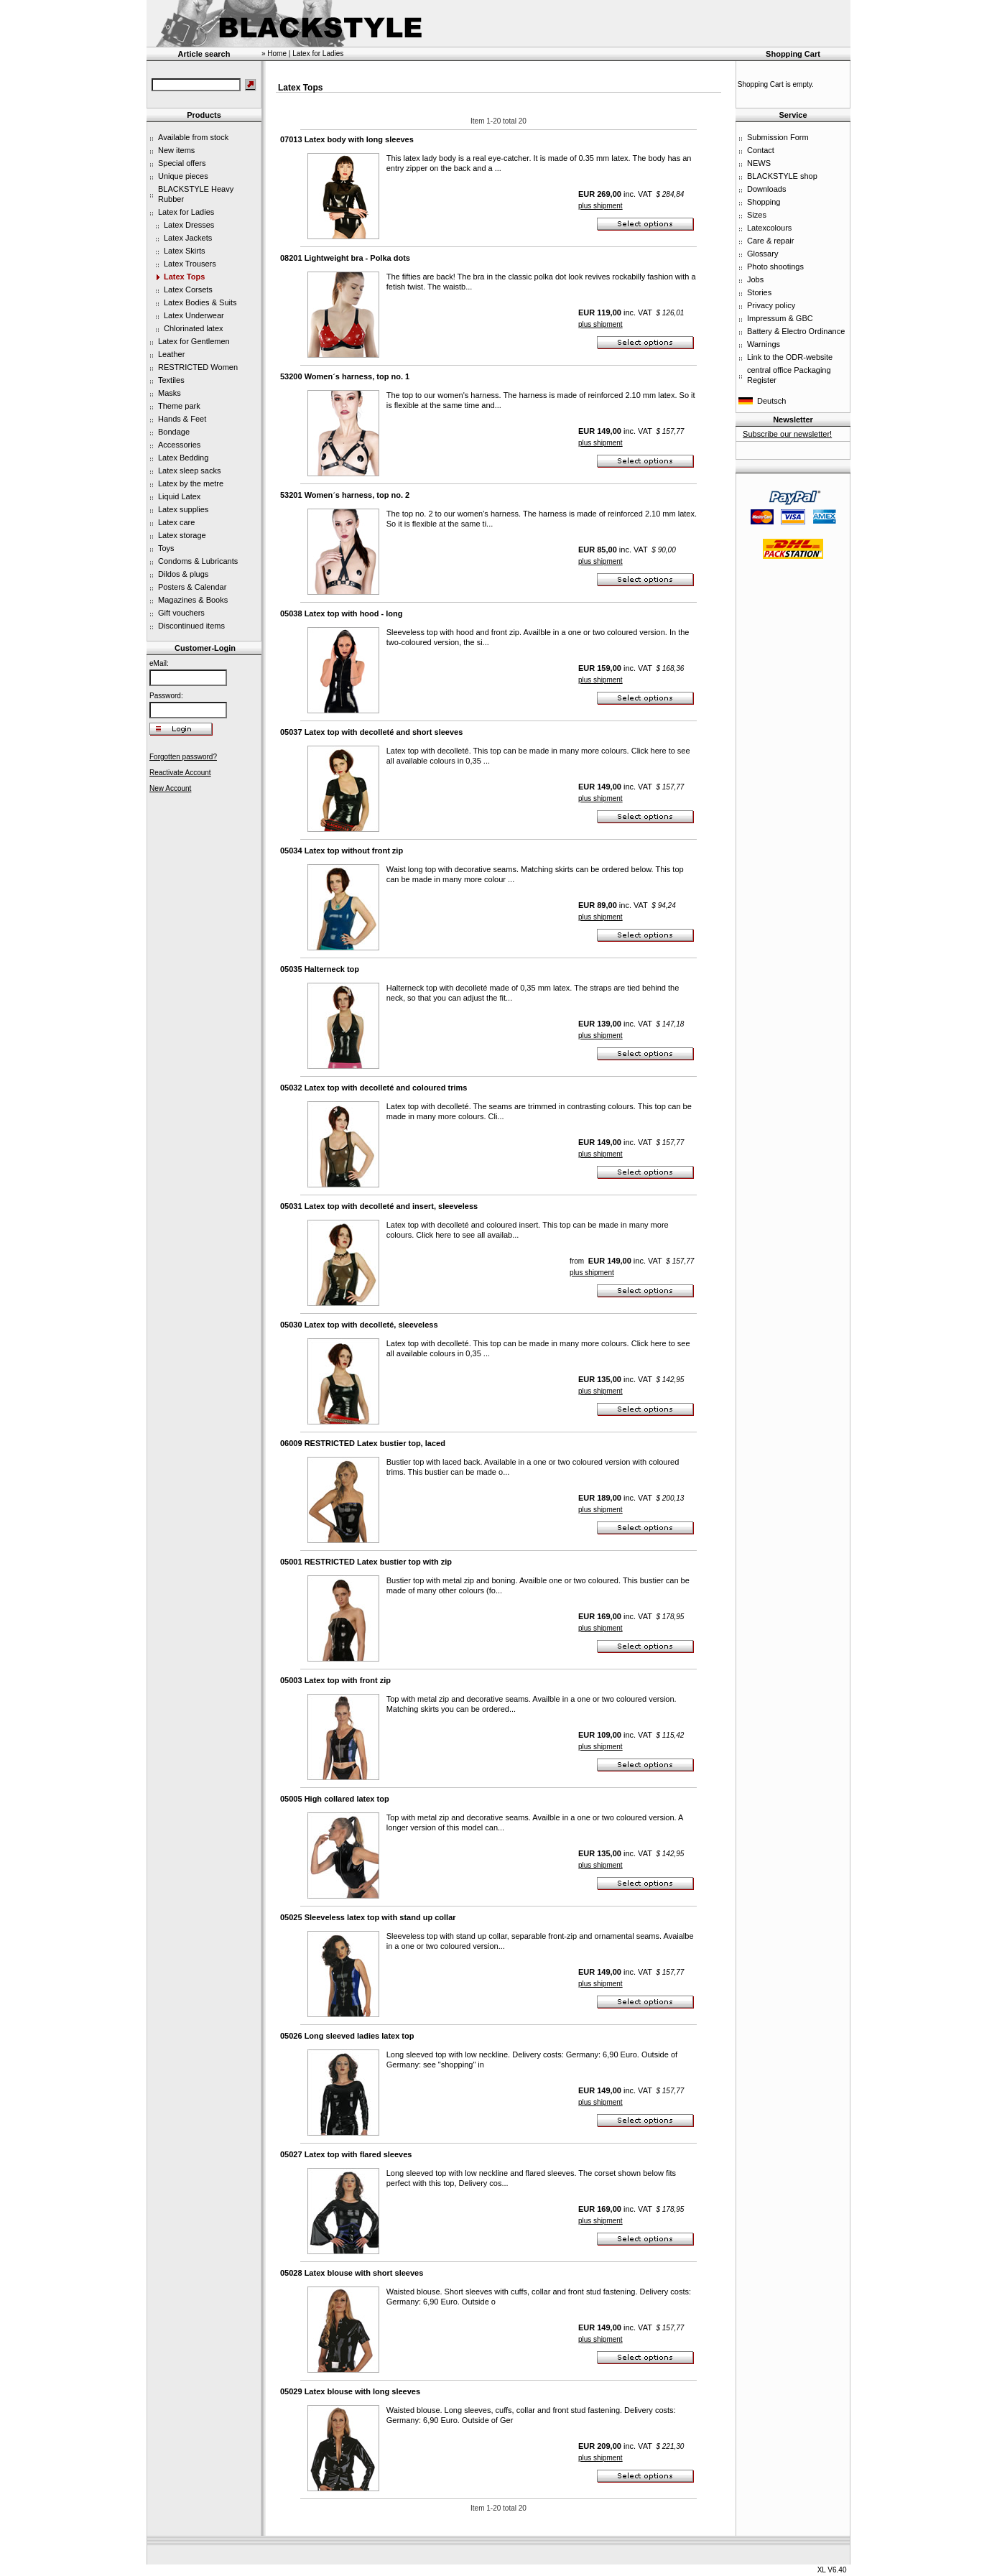 Image resolution: width=997 pixels, height=2576 pixels. Describe the element at coordinates (771, 401) in the screenshot. I see `Deutsch` at that location.